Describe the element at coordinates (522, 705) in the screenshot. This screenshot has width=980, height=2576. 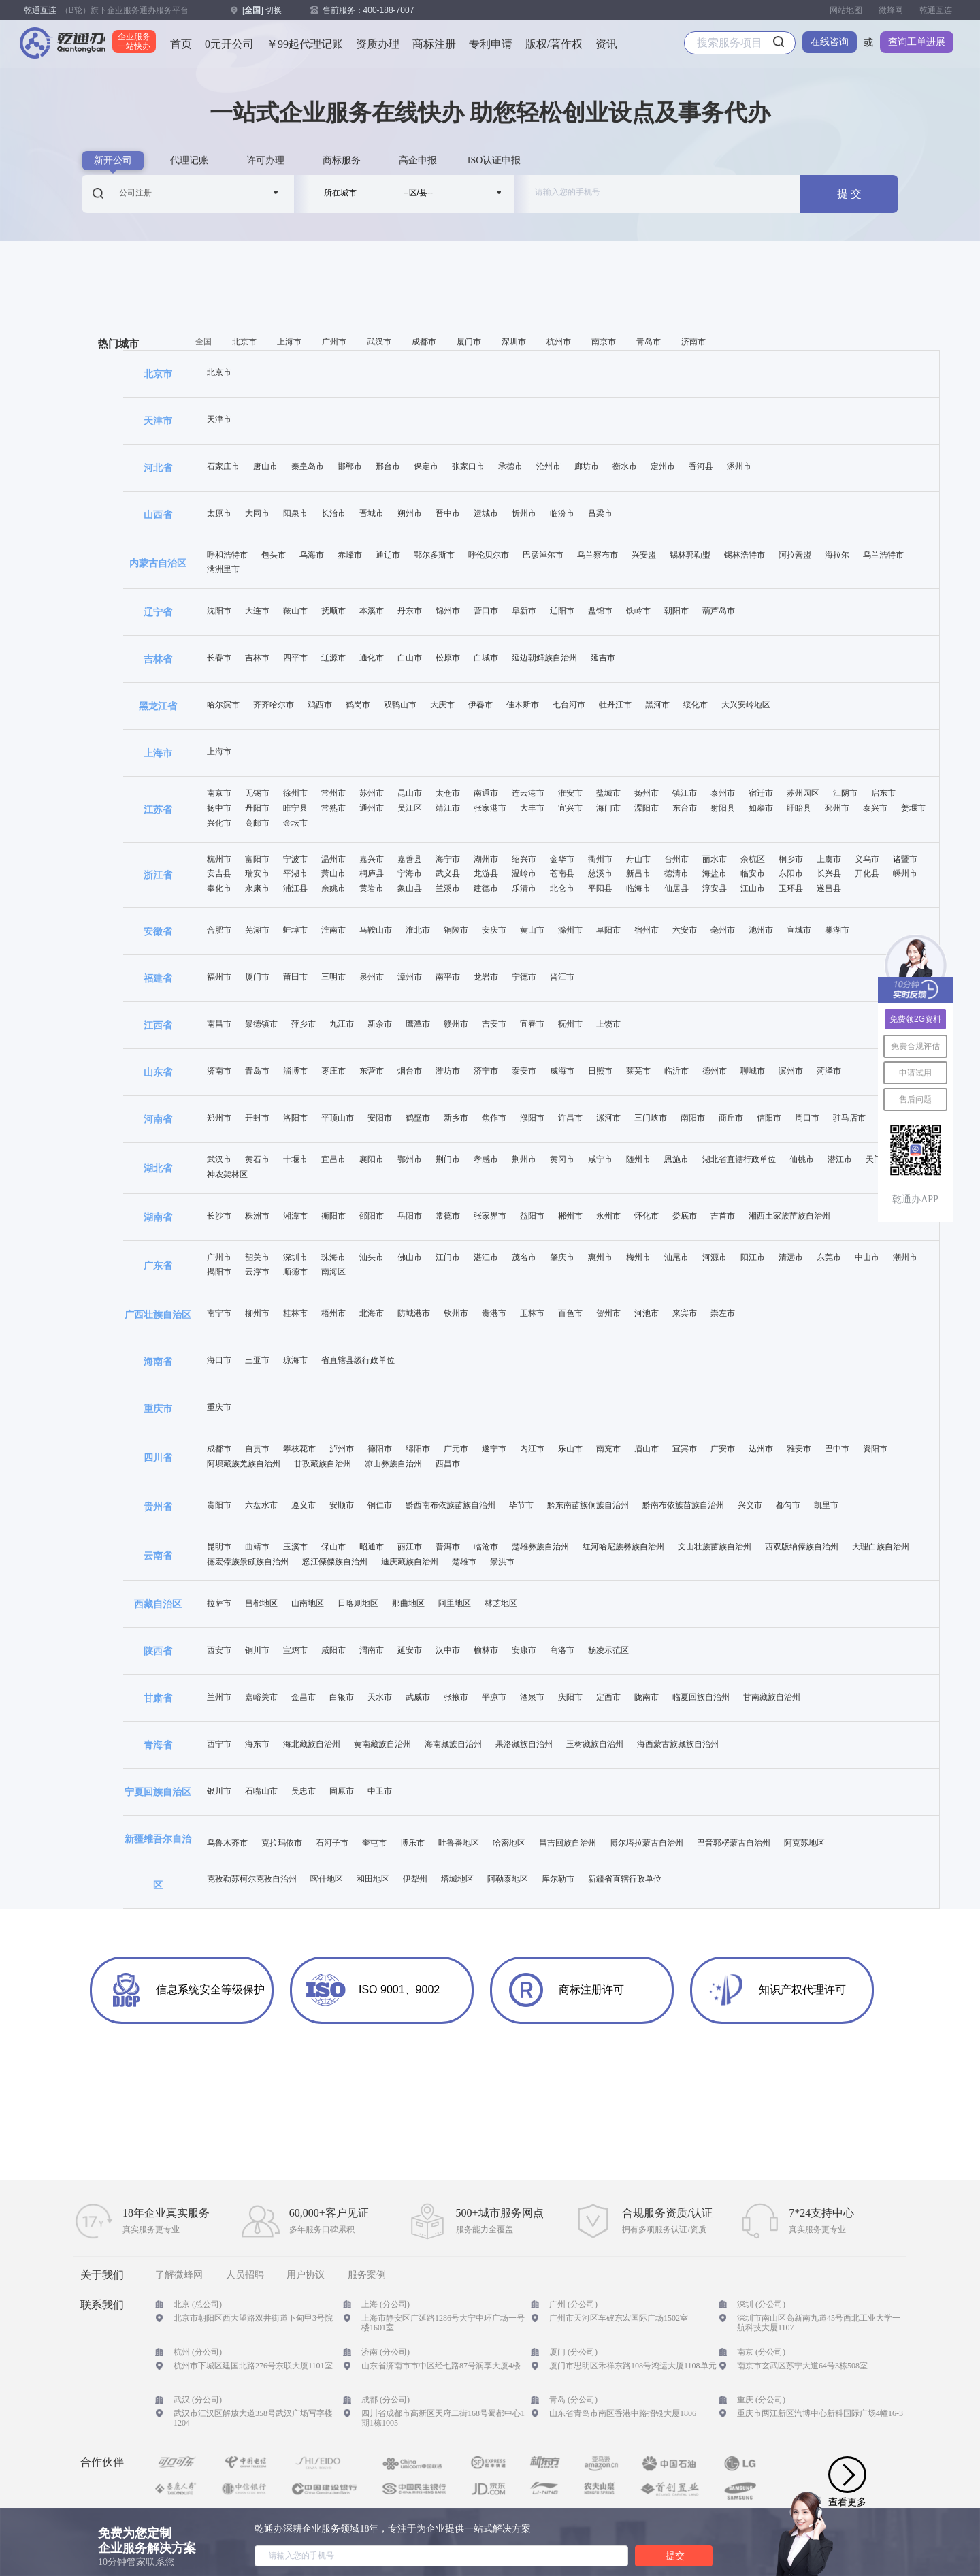
I see `佳木斯市` at that location.